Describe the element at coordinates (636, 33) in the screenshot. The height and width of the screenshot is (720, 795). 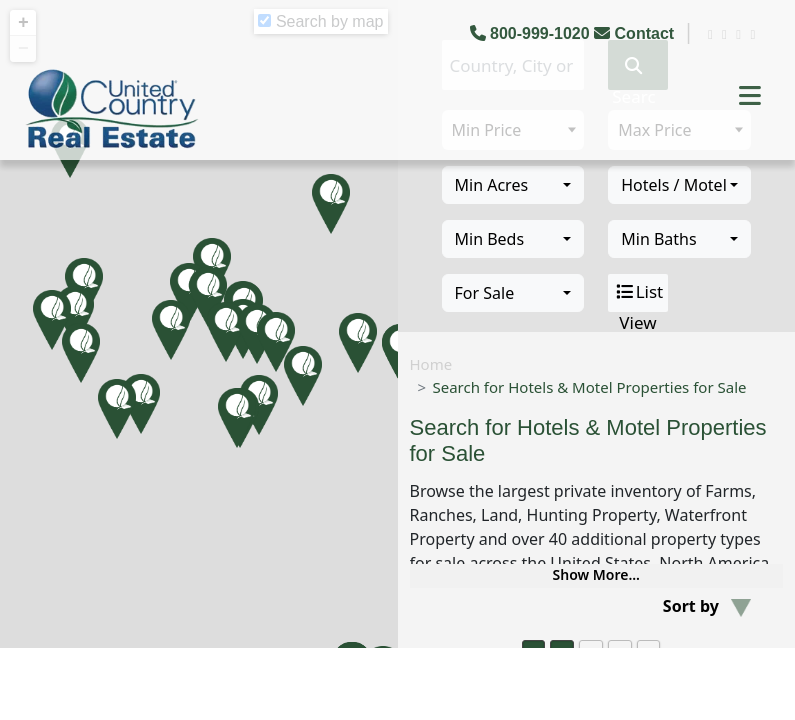
I see `Contact` at that location.